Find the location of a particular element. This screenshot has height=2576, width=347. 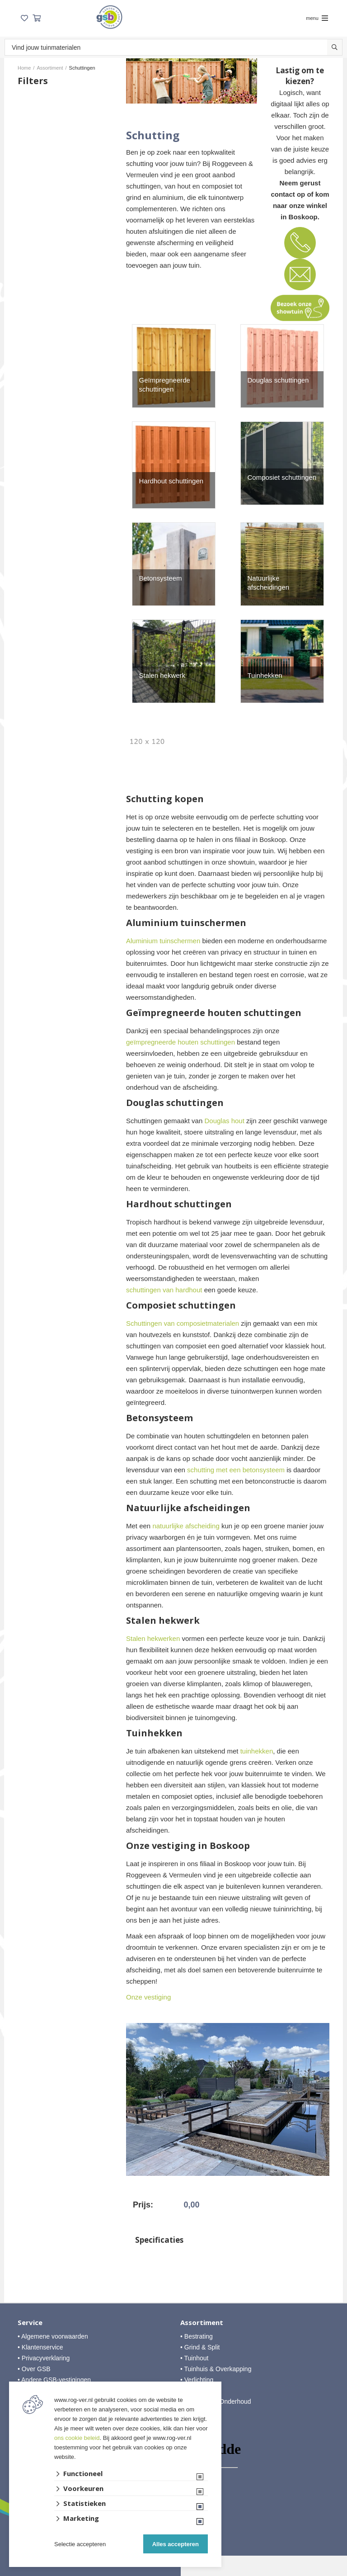

Geïmpregneerde schuttingen is located at coordinates (164, 384).